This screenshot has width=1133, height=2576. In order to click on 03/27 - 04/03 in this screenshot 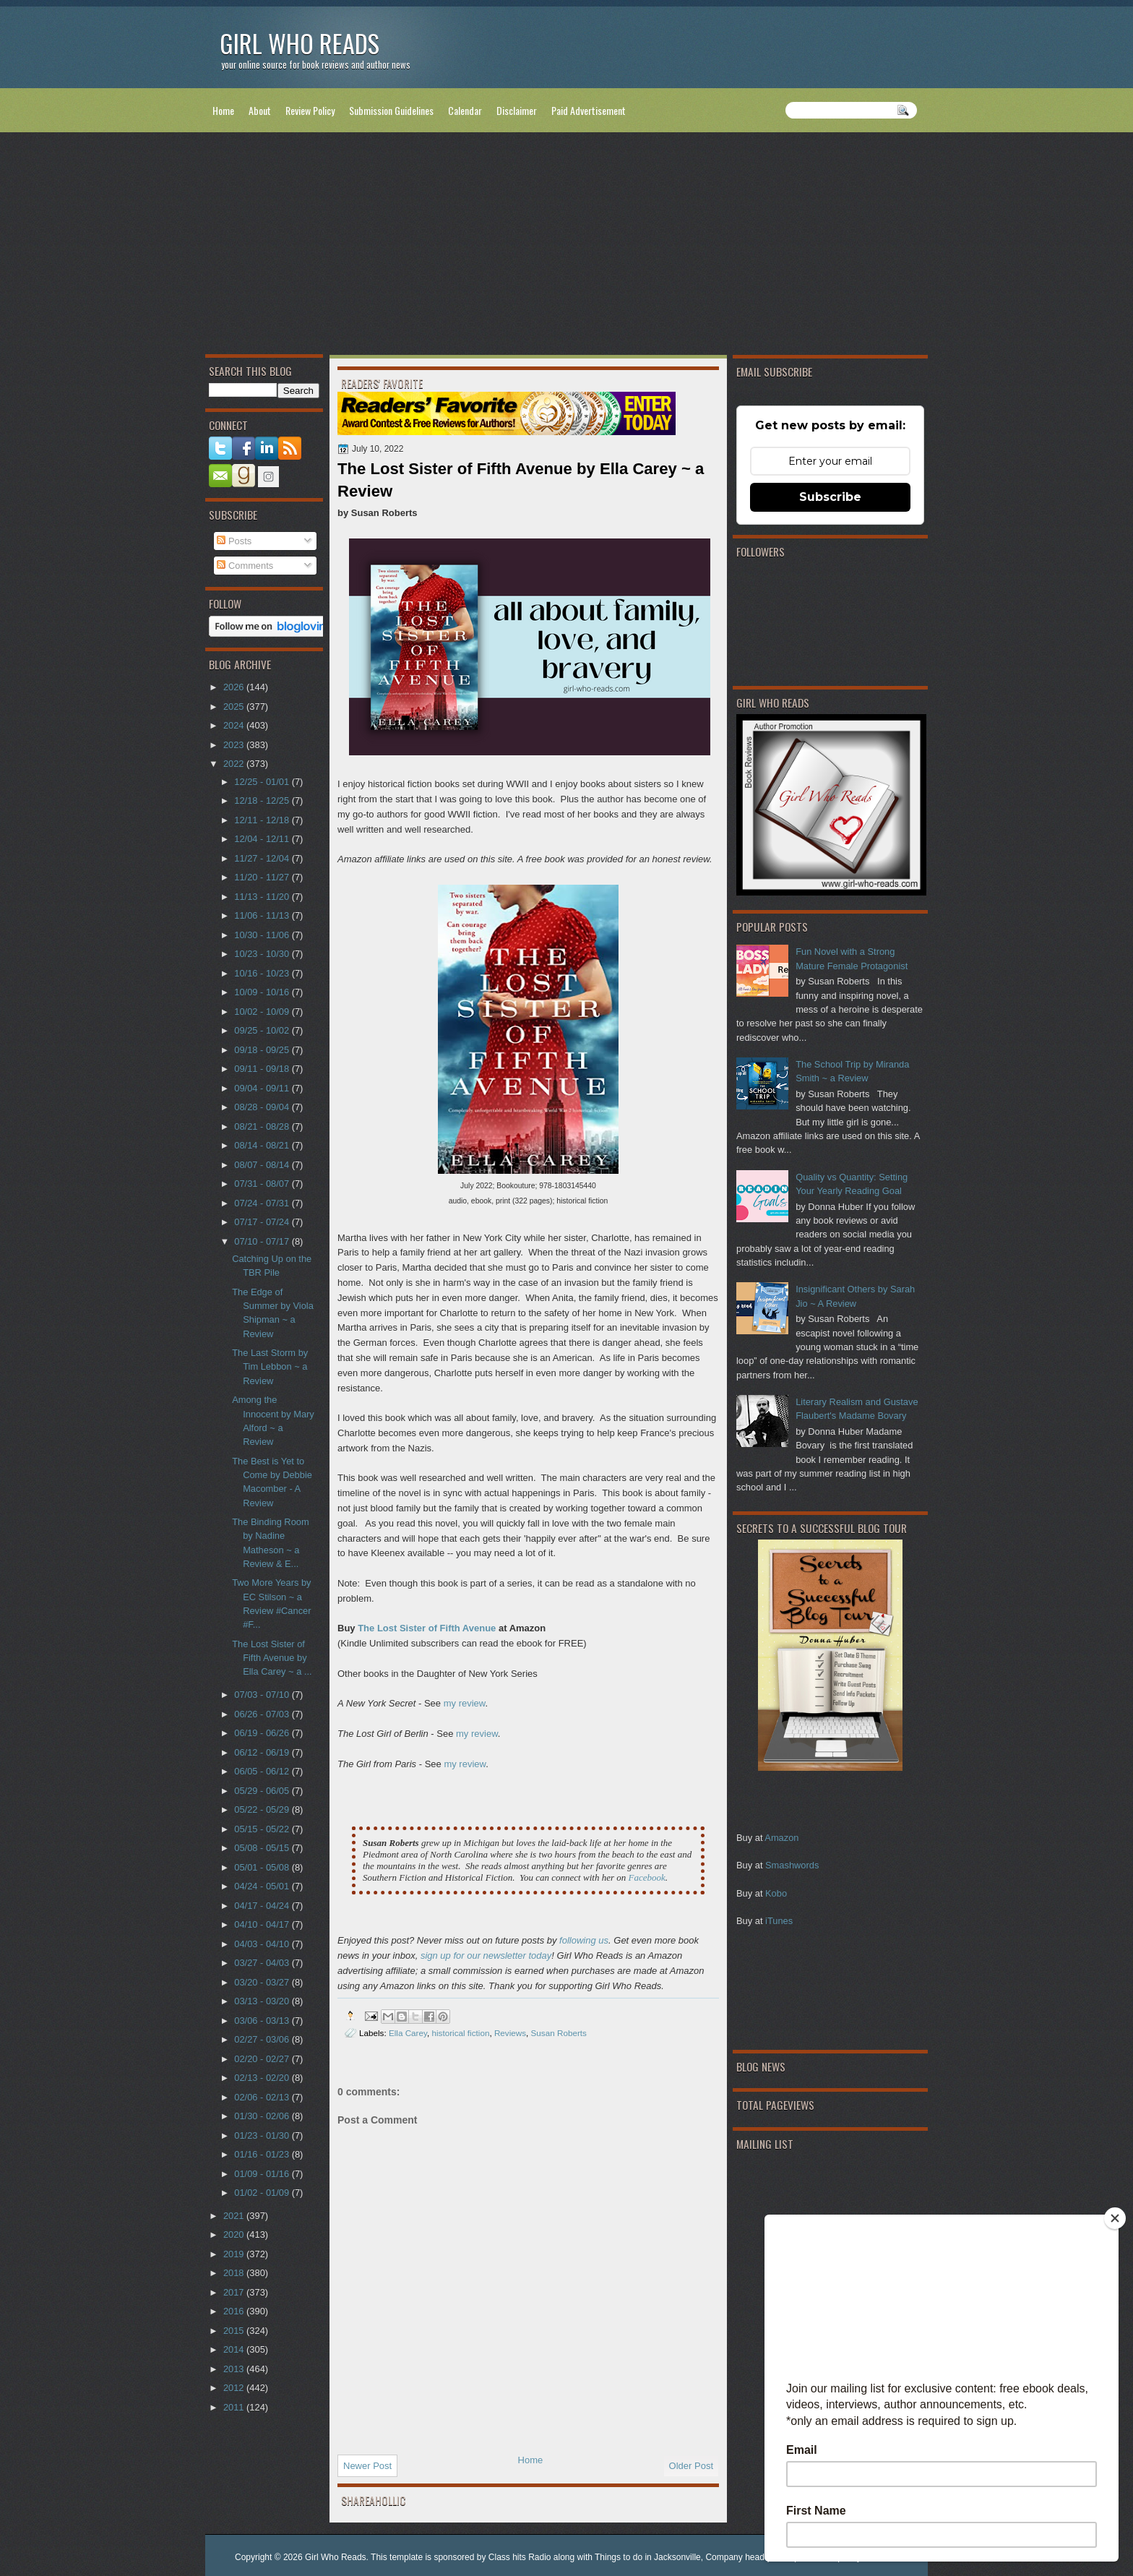, I will do `click(262, 1962)`.